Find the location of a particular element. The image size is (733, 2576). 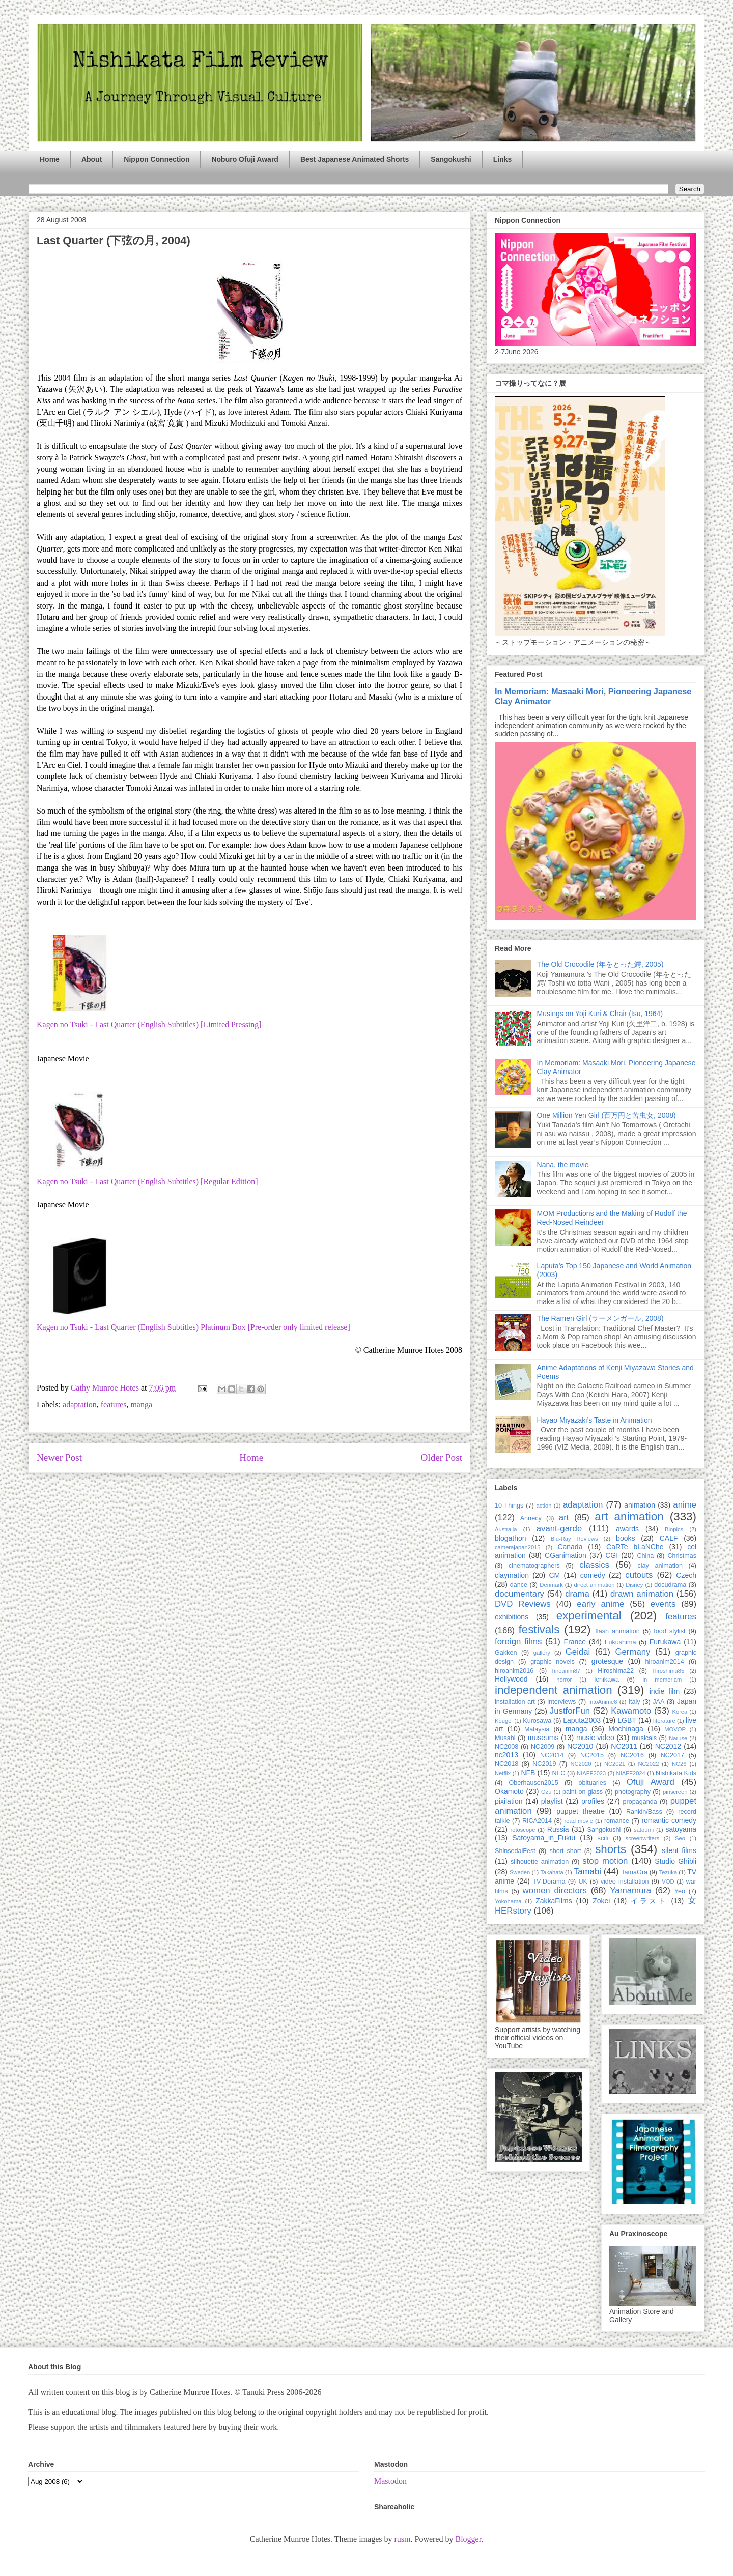

claymation is located at coordinates (512, 1575).